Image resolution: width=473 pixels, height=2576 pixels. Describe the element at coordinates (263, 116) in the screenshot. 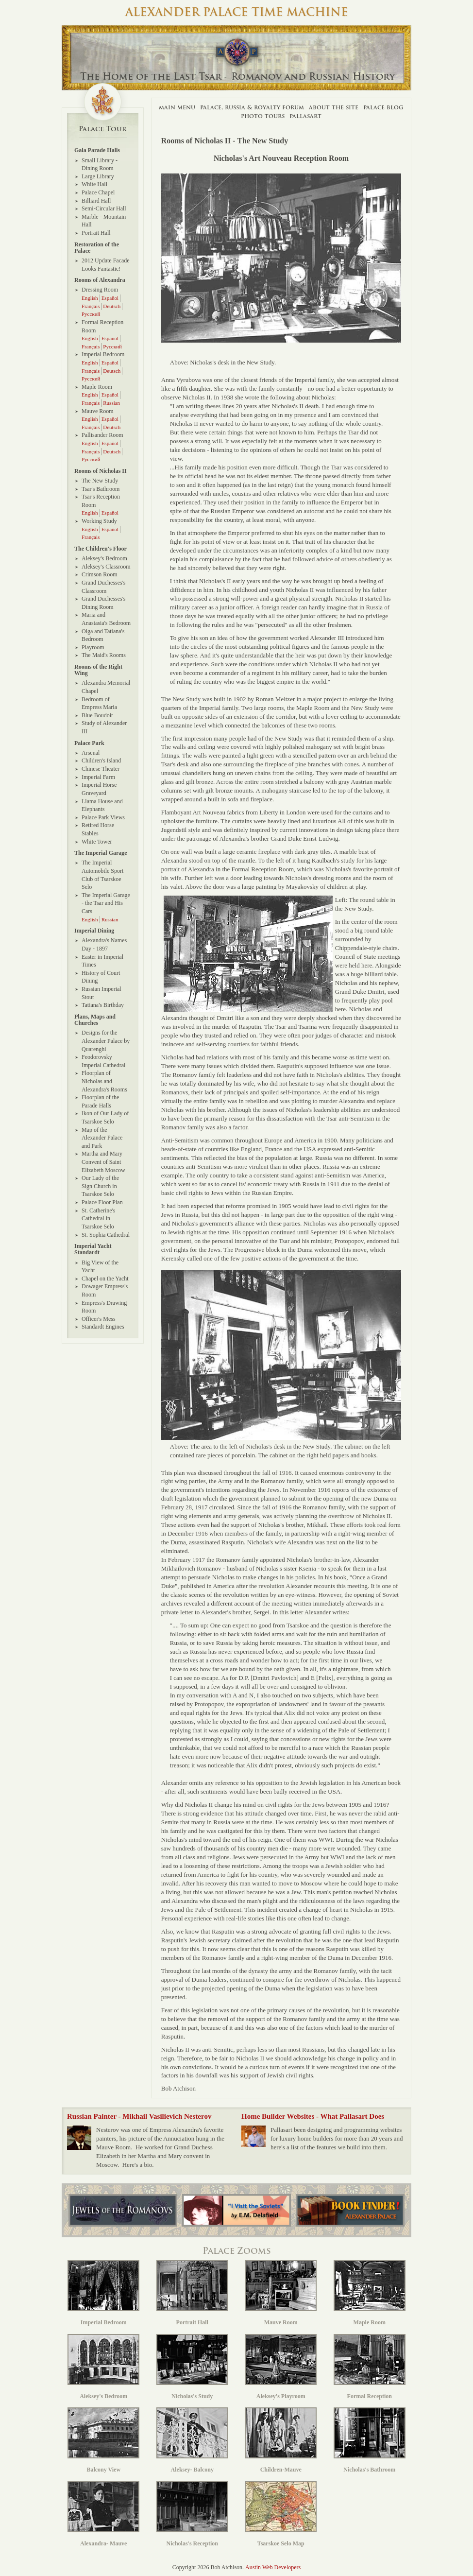

I see `Photo Tours` at that location.